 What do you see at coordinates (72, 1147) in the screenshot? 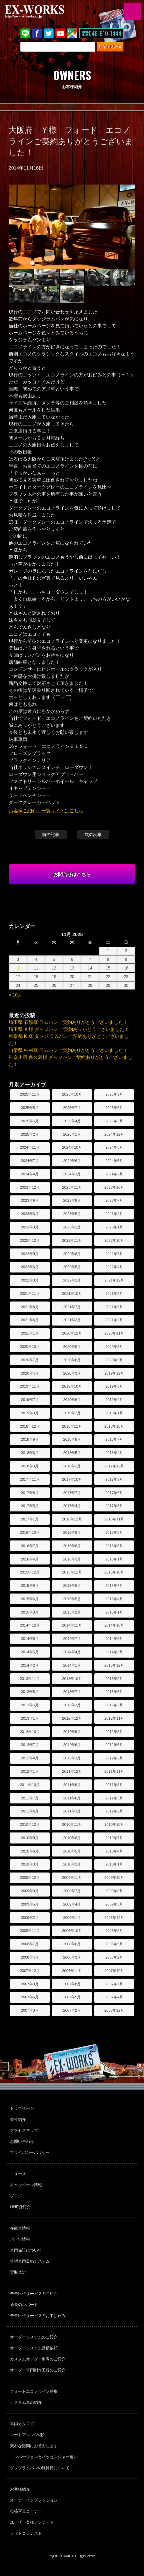
I see `2024年10月` at bounding box center [72, 1147].